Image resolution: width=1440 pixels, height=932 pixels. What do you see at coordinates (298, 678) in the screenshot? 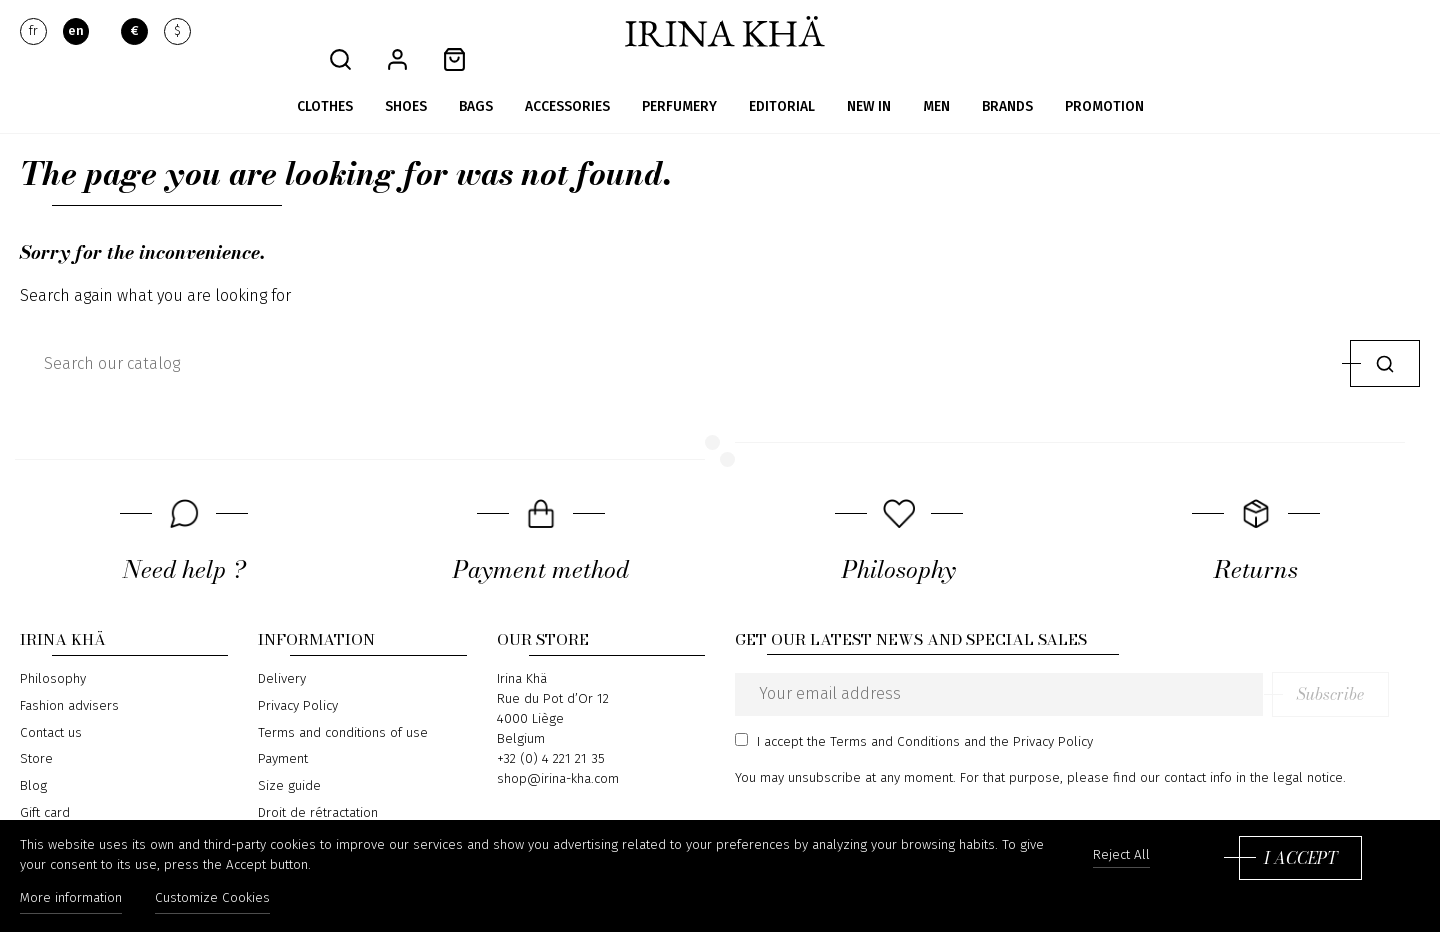
I see `Privacy Policy` at bounding box center [298, 678].